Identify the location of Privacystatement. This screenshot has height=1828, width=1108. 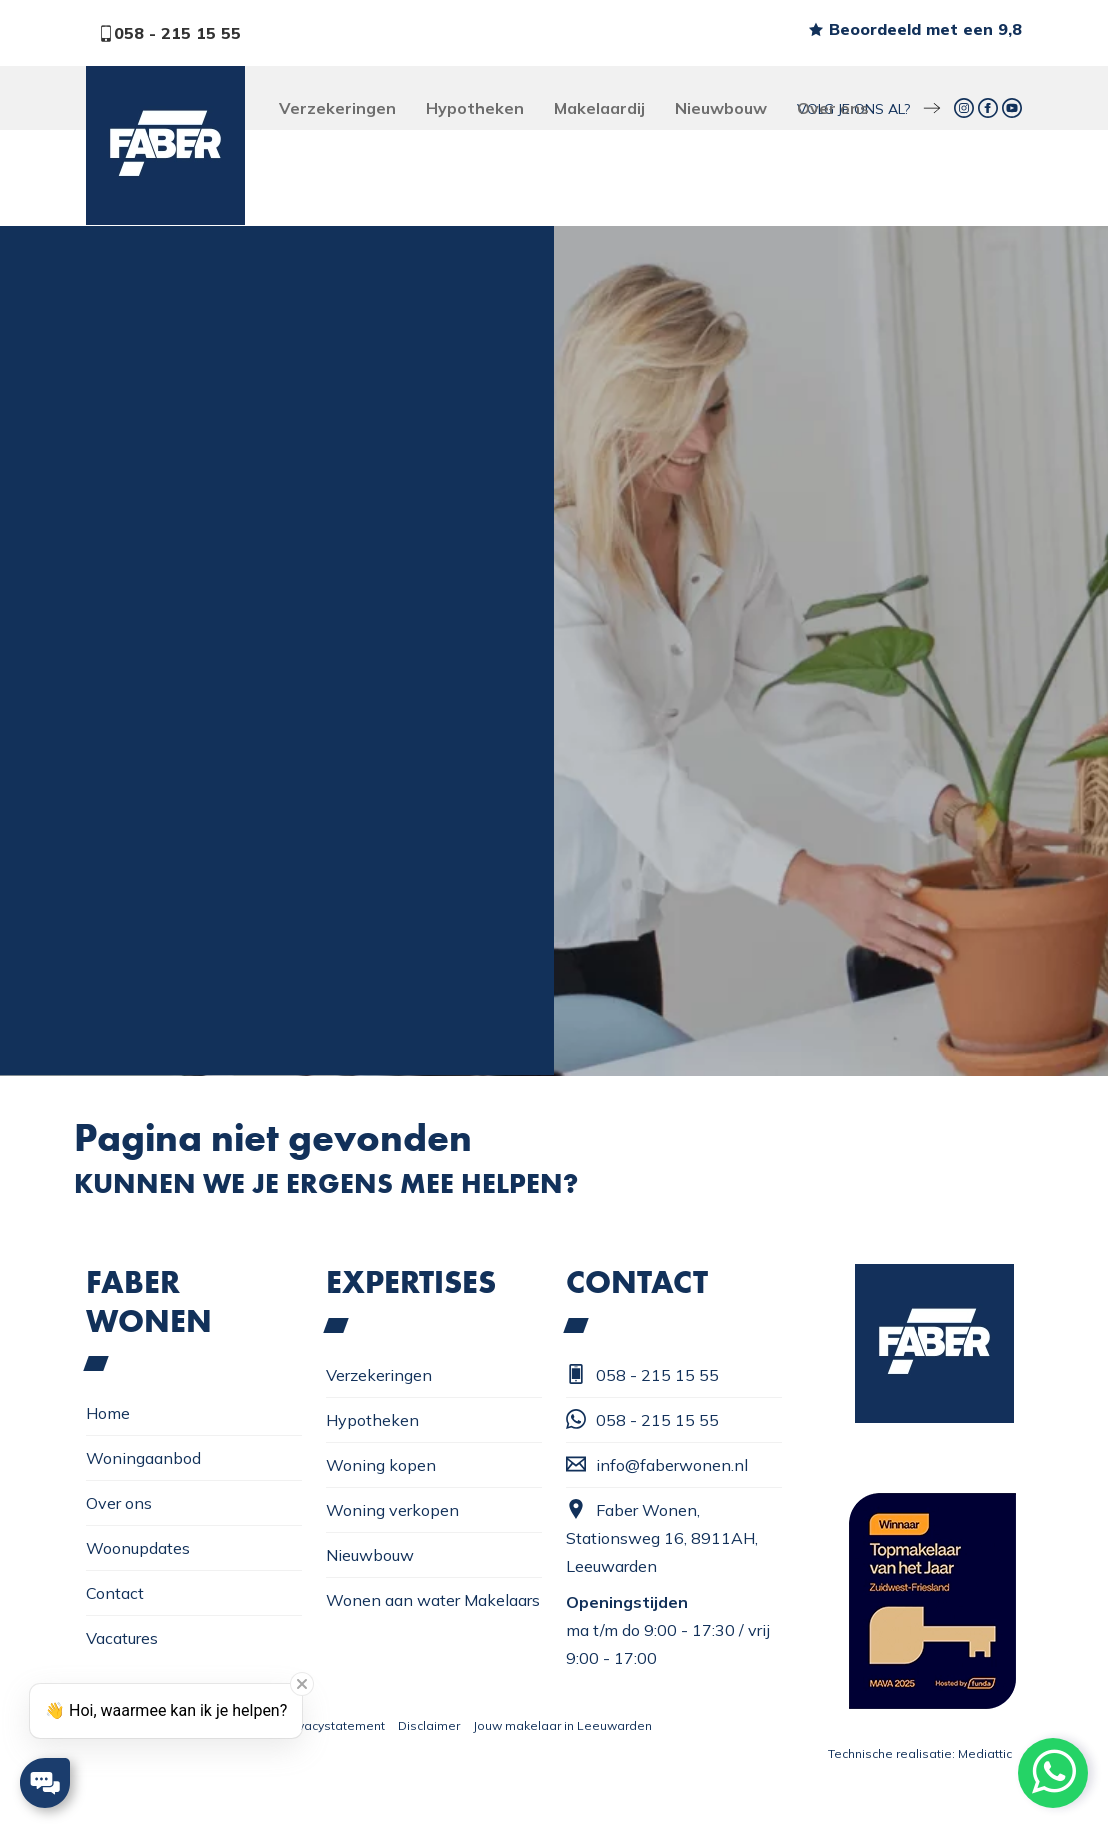
(334, 1725).